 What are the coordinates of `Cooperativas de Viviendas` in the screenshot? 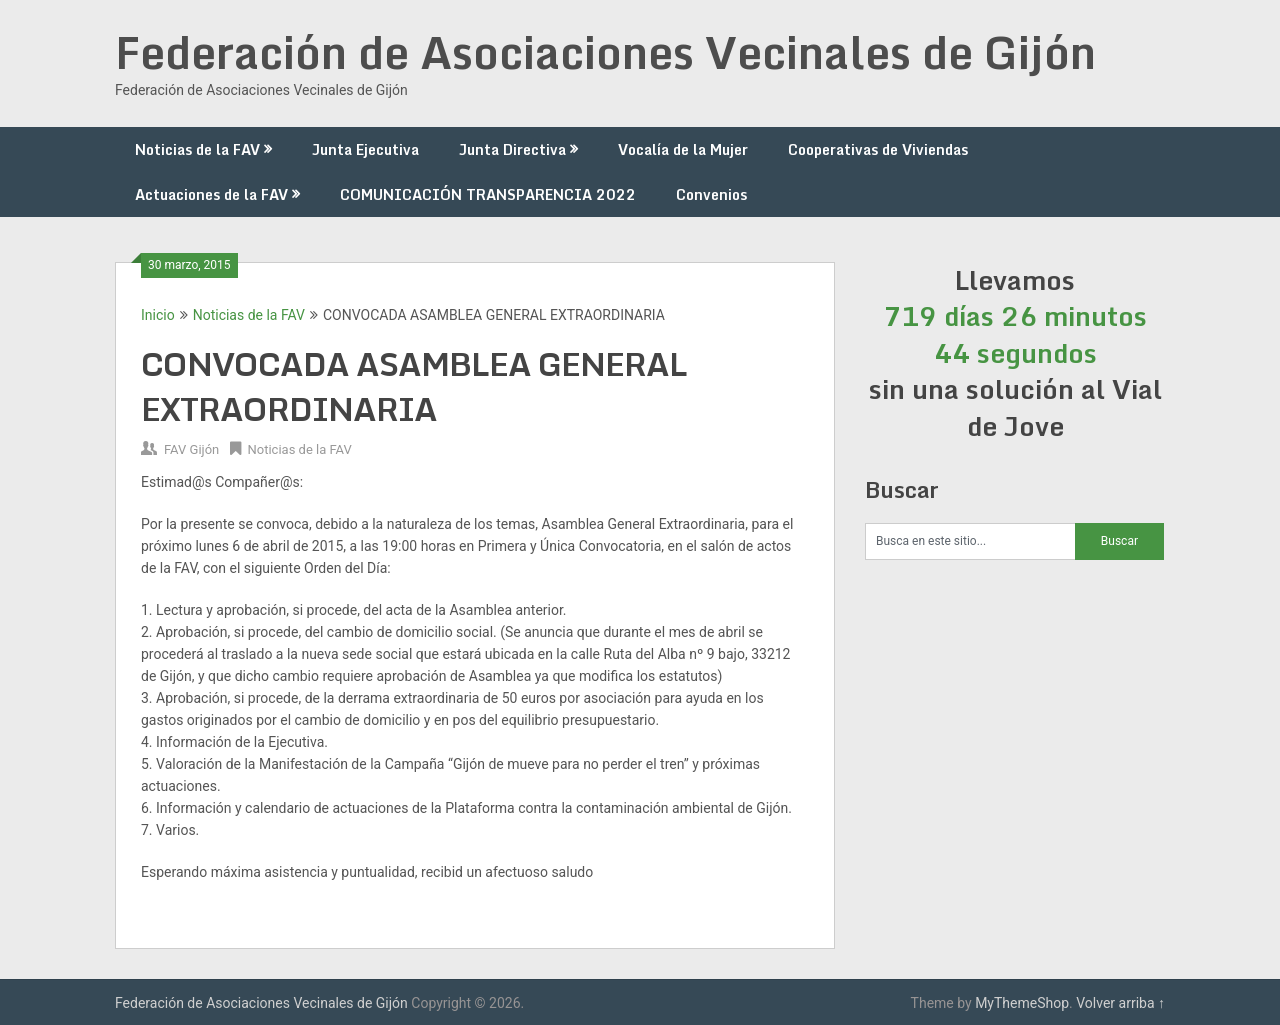 It's located at (878, 149).